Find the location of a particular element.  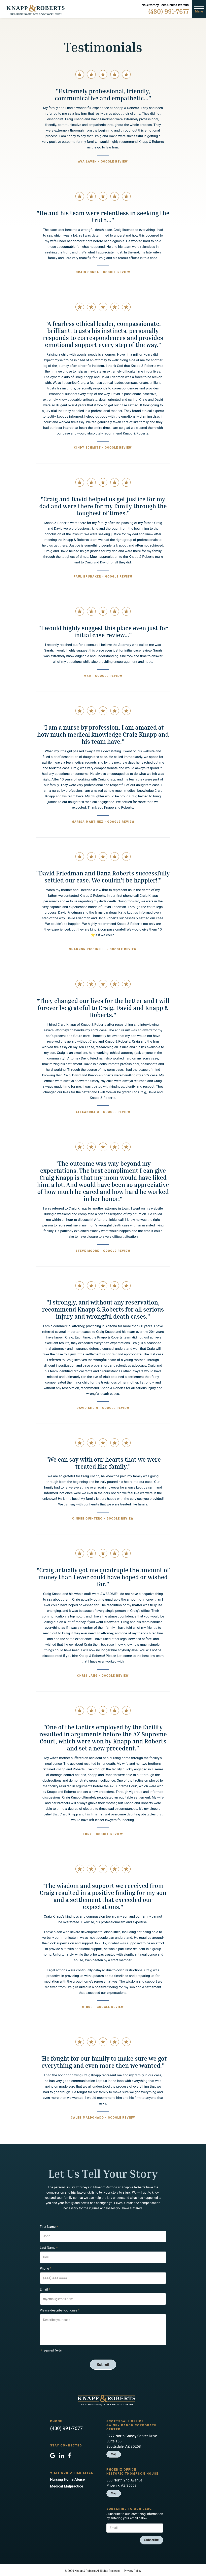

(480) 991-7677 is located at coordinates (168, 11).